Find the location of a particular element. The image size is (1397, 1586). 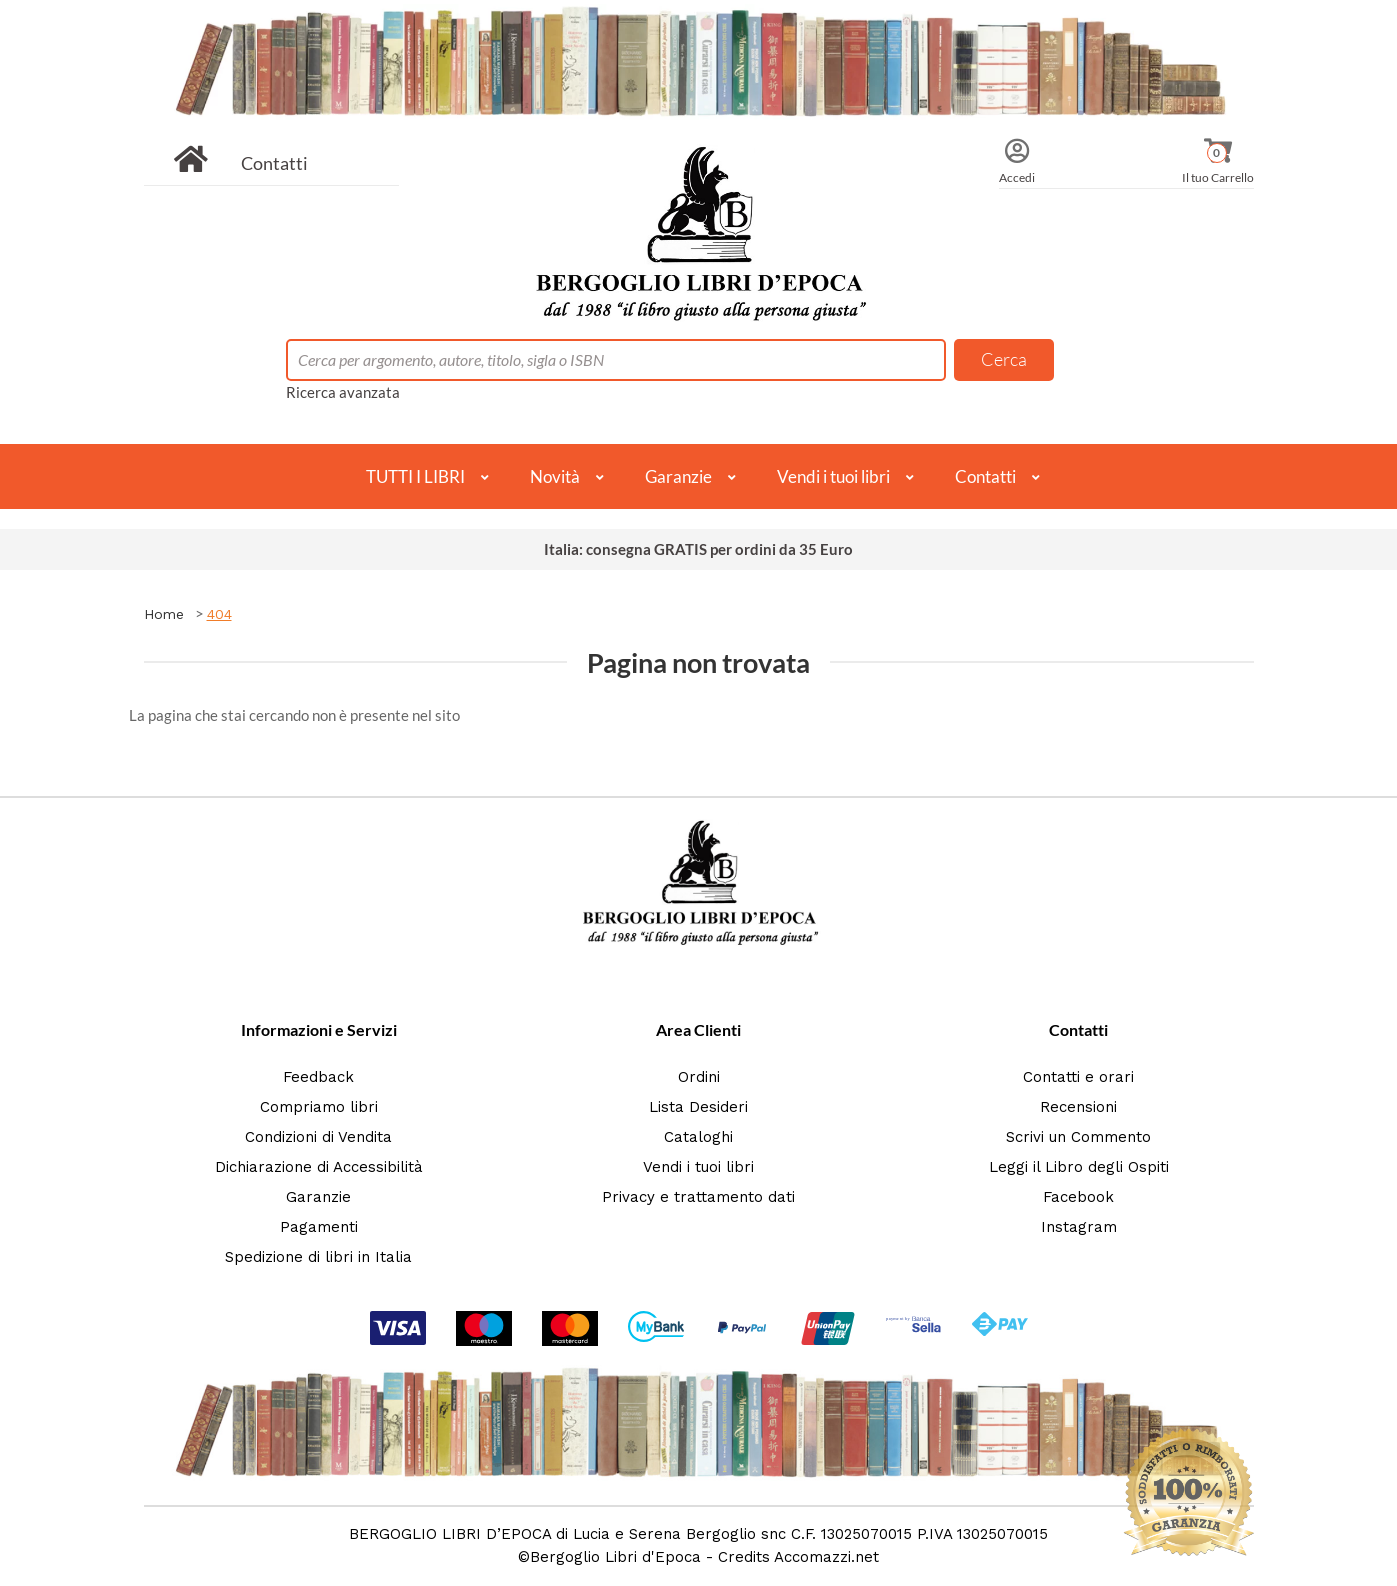

Recensioni is located at coordinates (1078, 1107).